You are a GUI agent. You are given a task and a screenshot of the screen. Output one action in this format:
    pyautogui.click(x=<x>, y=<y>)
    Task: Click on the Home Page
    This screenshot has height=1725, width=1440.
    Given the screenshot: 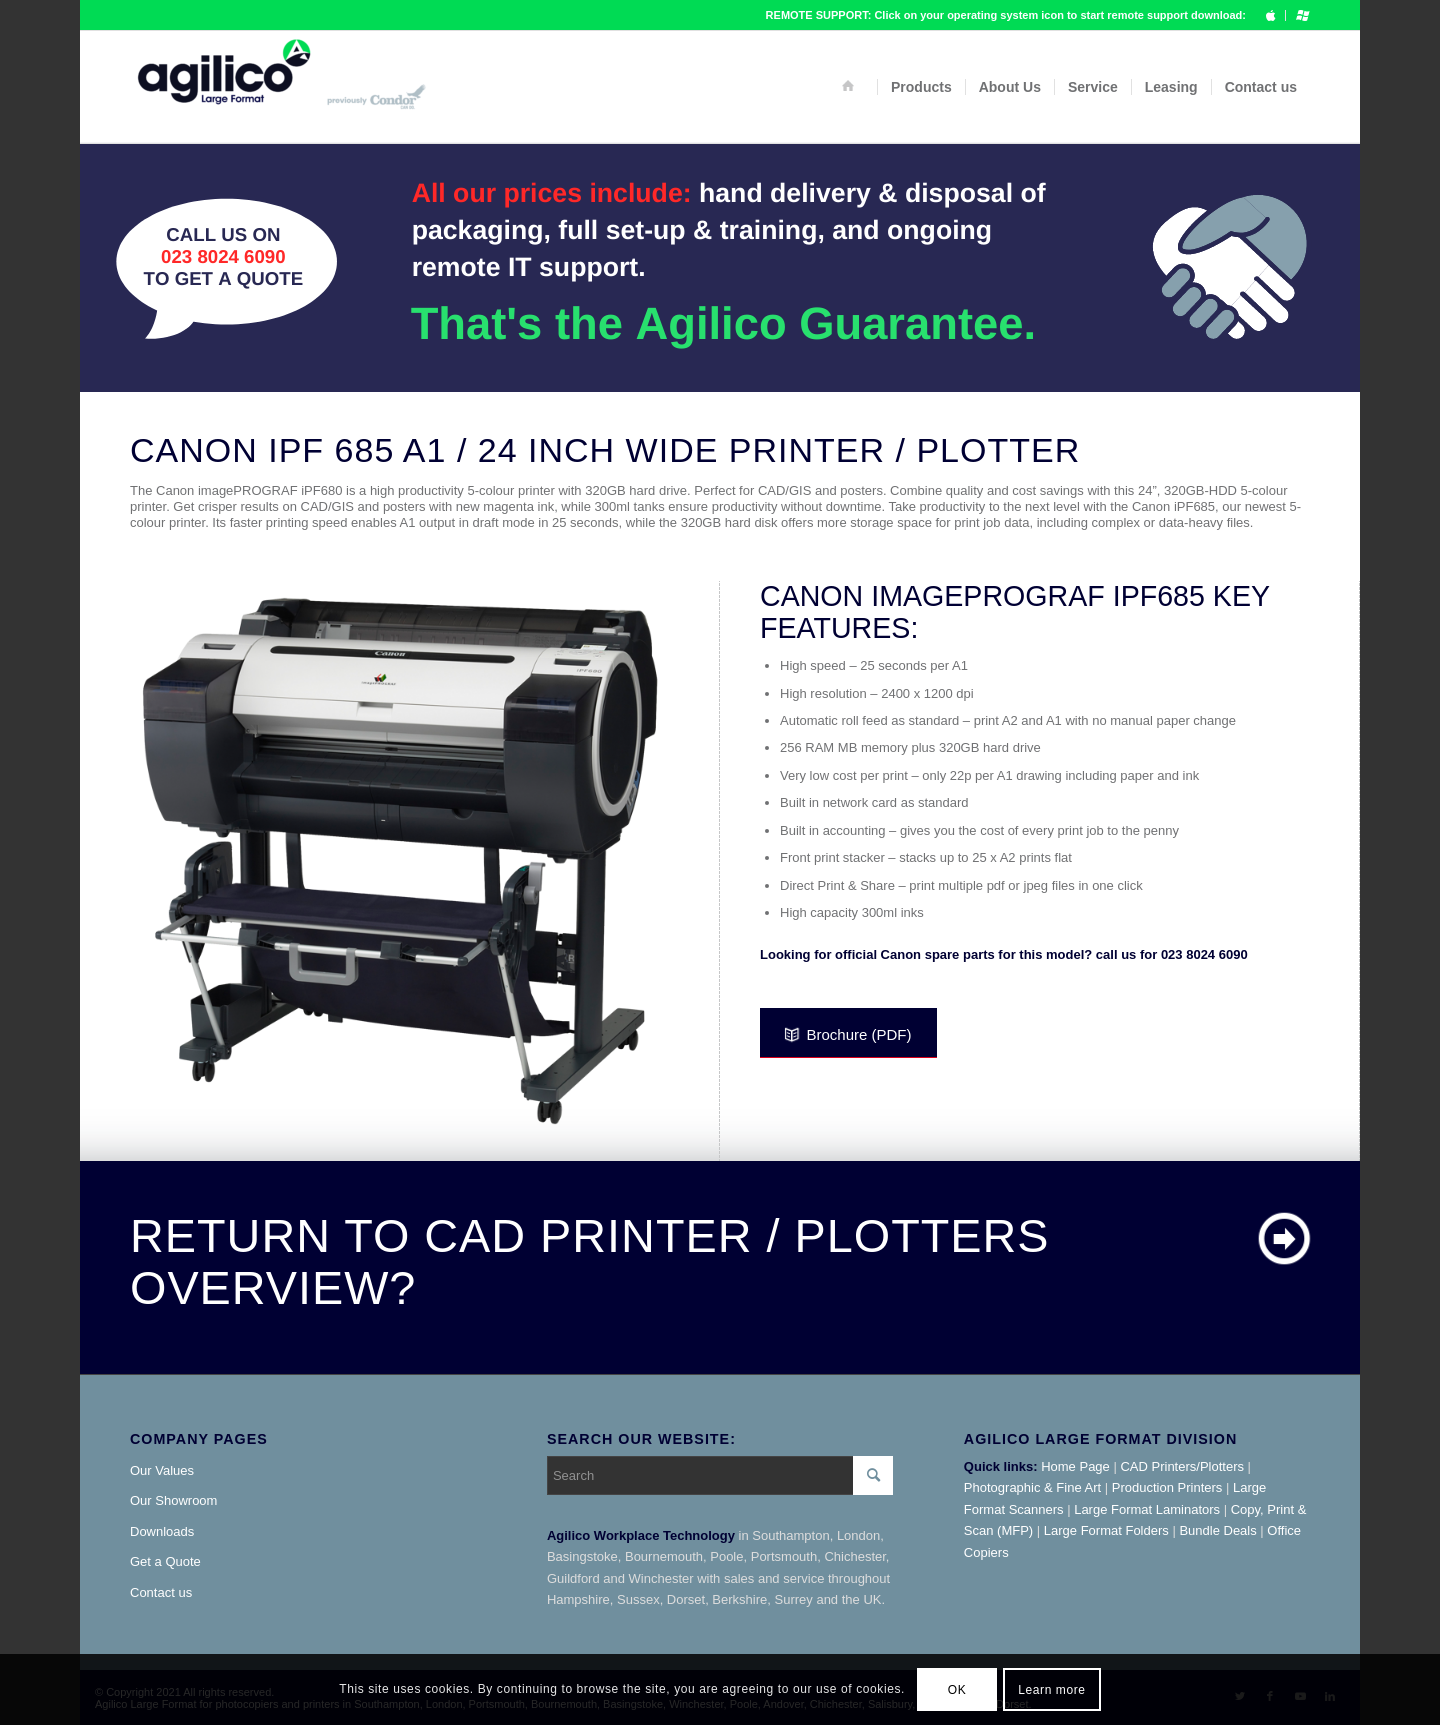 What is the action you would take?
    pyautogui.click(x=1075, y=1466)
    